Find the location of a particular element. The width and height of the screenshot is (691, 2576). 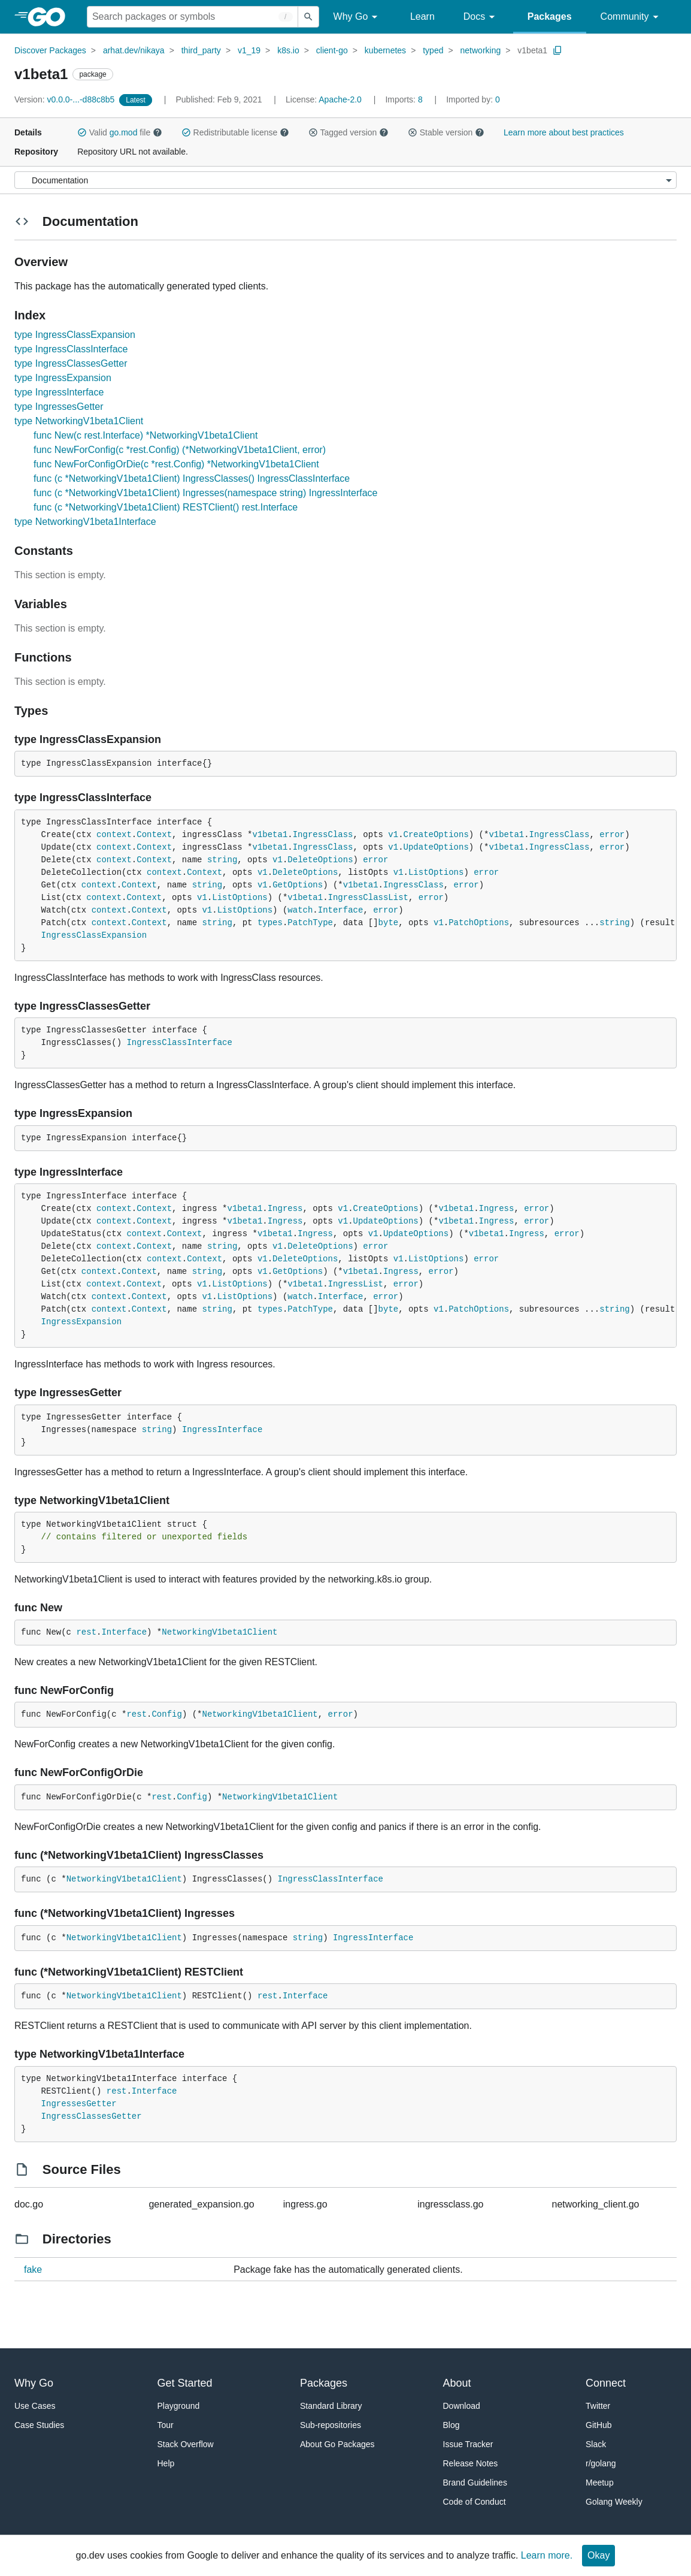

CreateOptions is located at coordinates (436, 834).